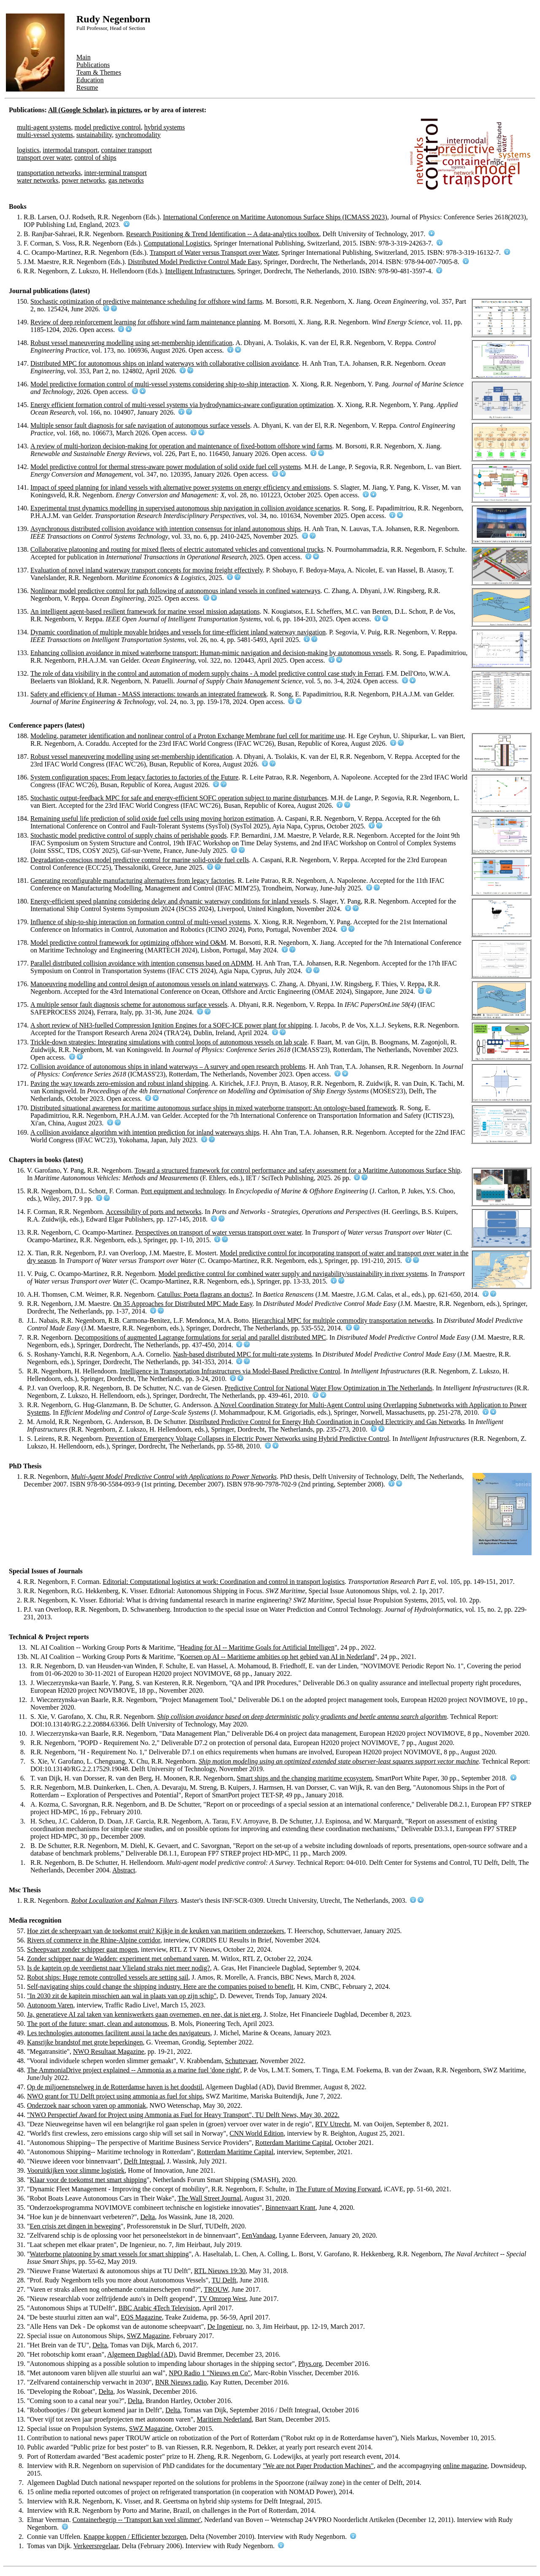 The image size is (540, 2576). Describe the element at coordinates (141, 2354) in the screenshot. I see `Algemeen Dagblad (AD)` at that location.